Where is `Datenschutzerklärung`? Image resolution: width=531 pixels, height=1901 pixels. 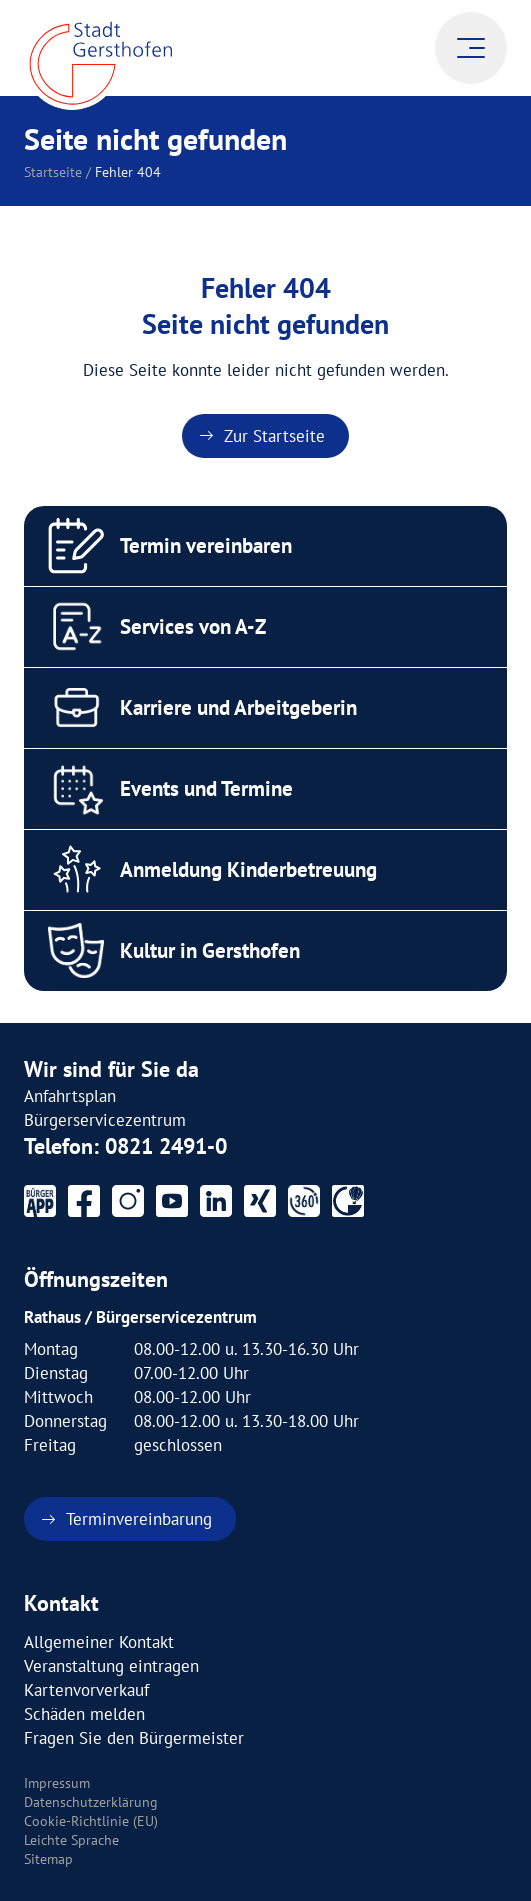 Datenschutzerklärung is located at coordinates (91, 1802).